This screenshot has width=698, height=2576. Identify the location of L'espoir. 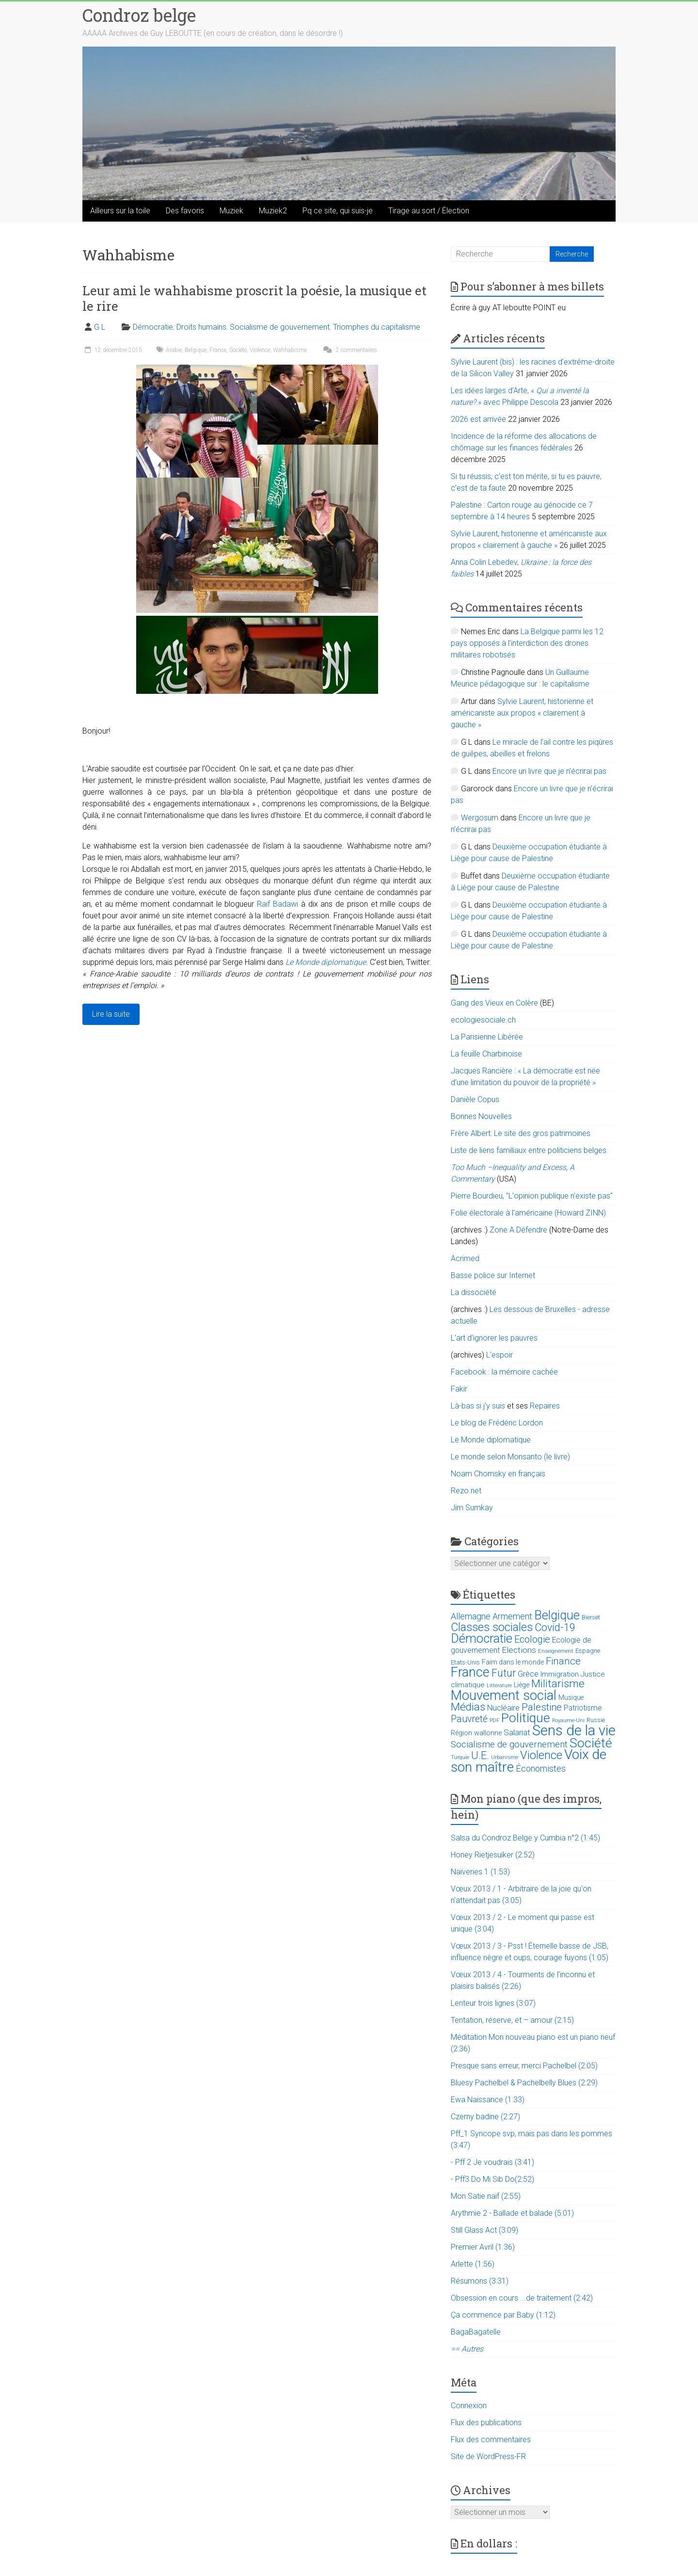
(499, 1355).